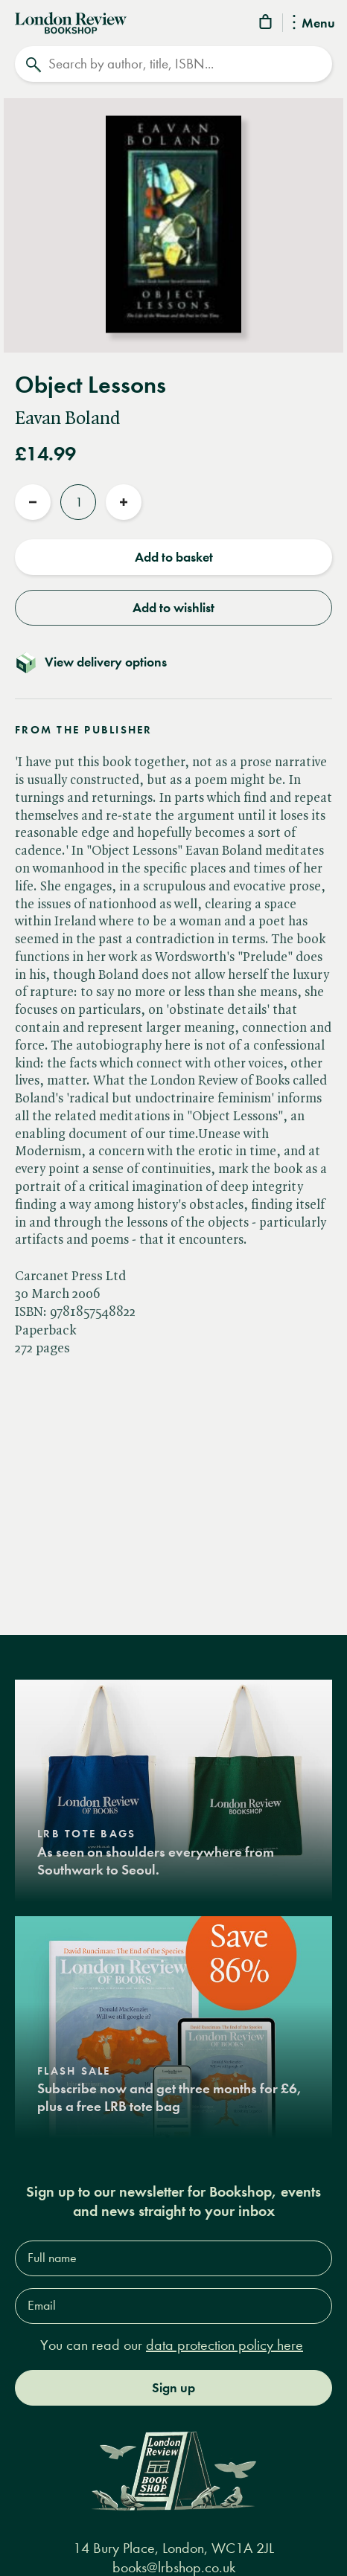 The image size is (347, 2576). I want to click on [Search], so click(173, 64).